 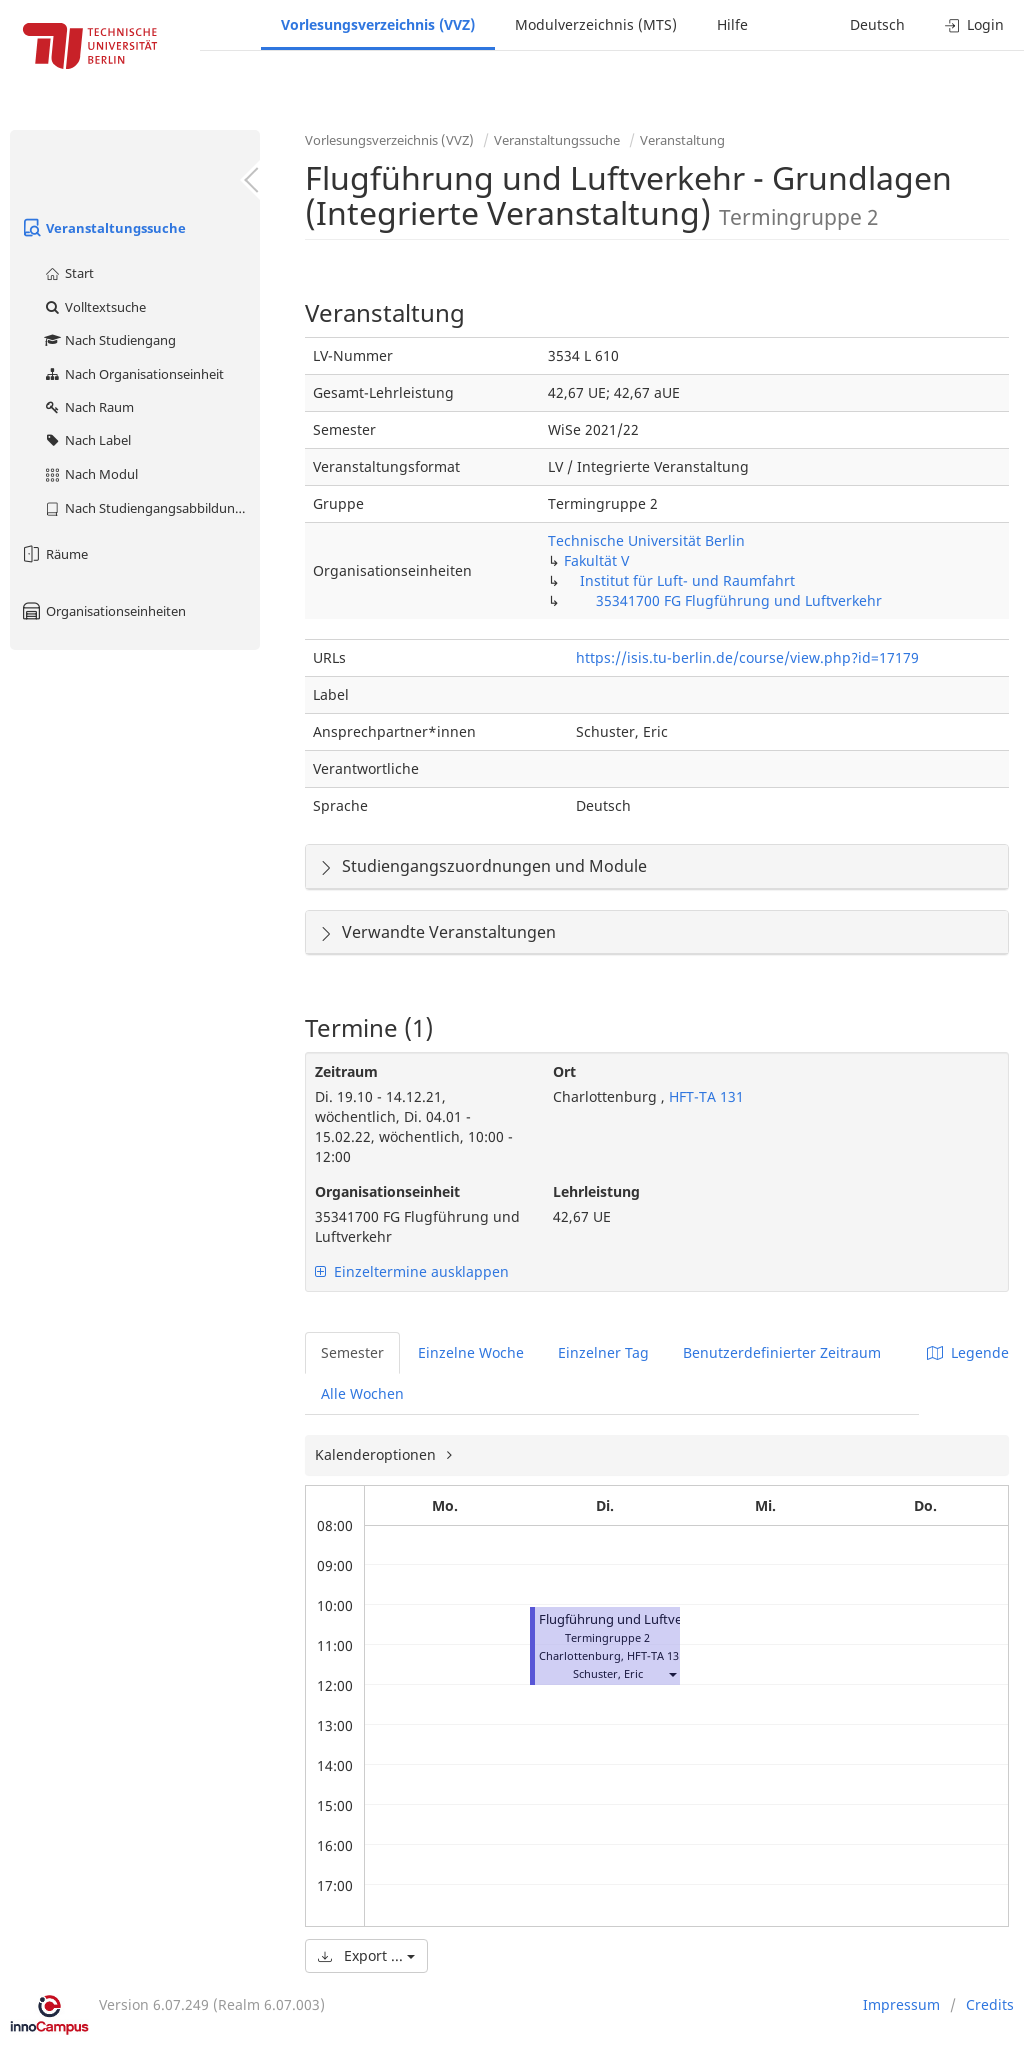 What do you see at coordinates (377, 1454) in the screenshot?
I see `Kalenderoptionen` at bounding box center [377, 1454].